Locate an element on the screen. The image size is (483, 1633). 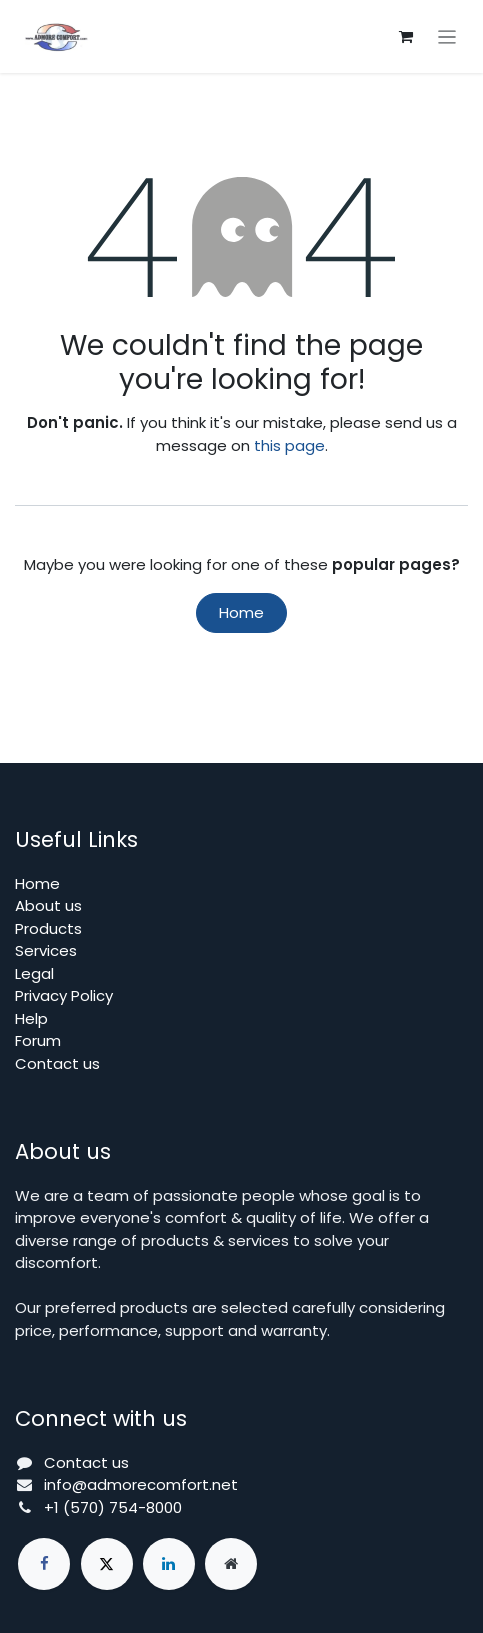
[Toggle navigation] is located at coordinates (447, 36).